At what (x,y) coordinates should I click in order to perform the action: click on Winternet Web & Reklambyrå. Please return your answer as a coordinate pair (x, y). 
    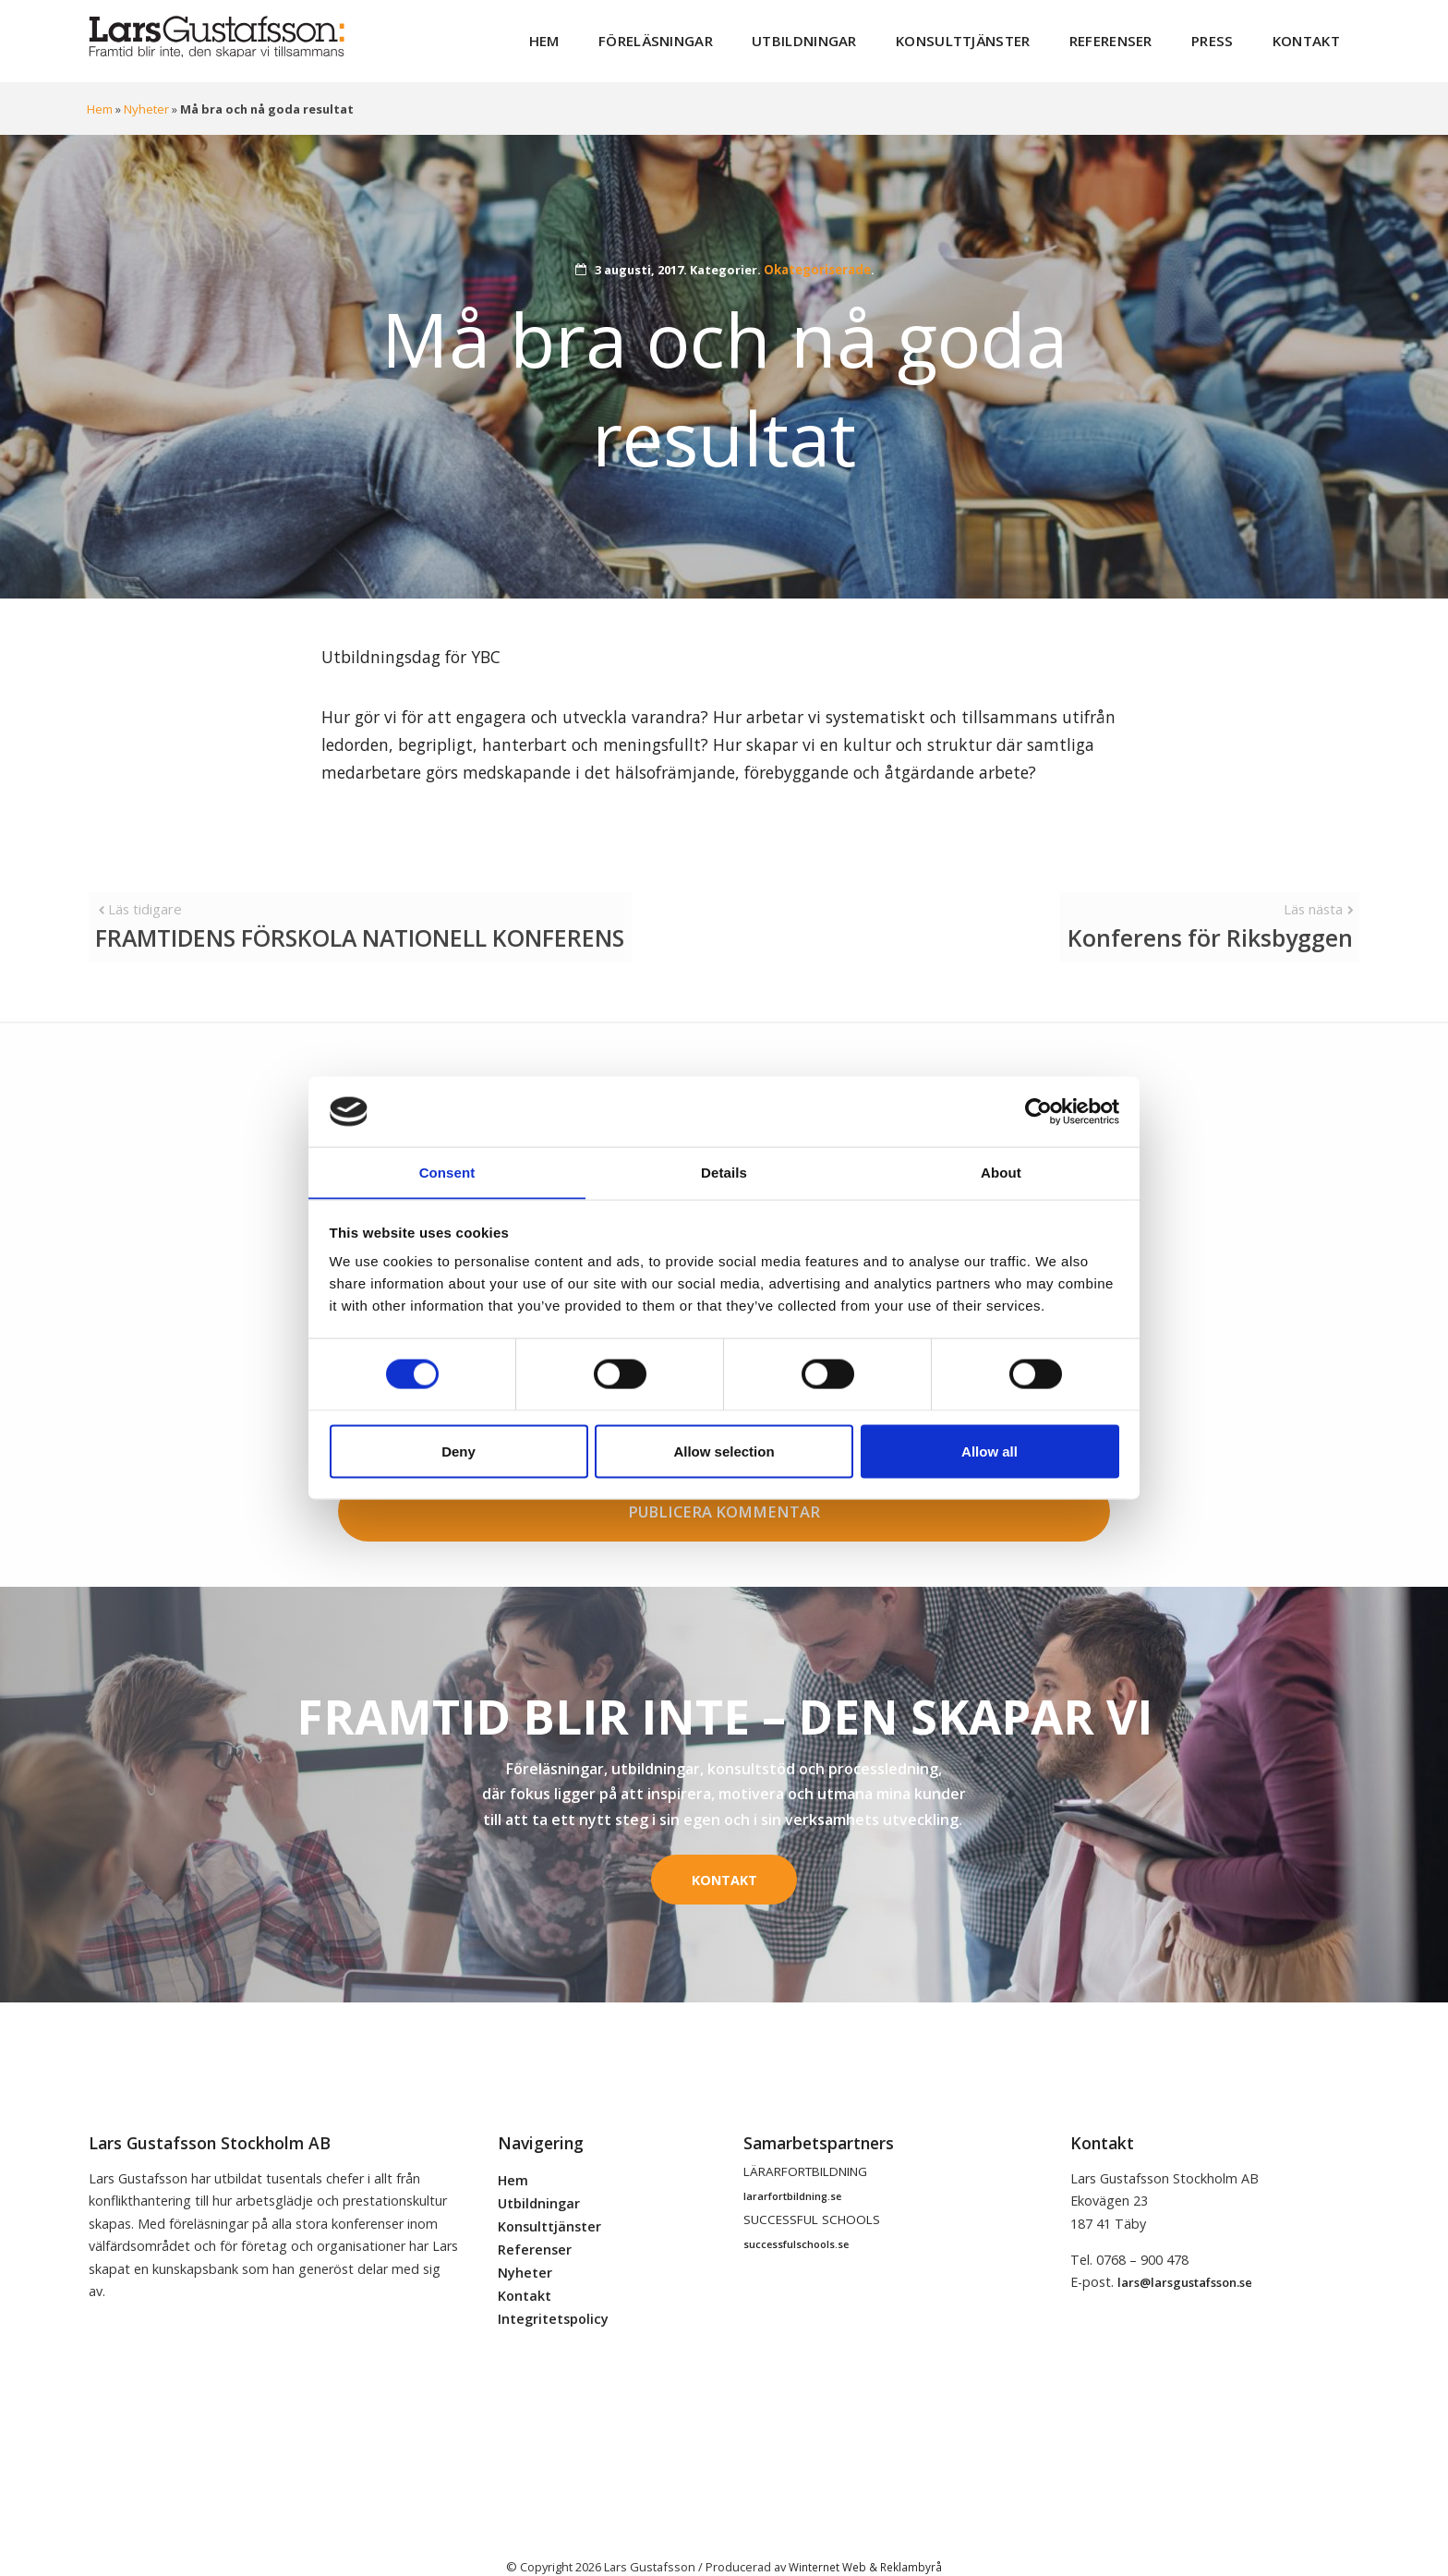
    Looking at the image, I should click on (865, 2538).